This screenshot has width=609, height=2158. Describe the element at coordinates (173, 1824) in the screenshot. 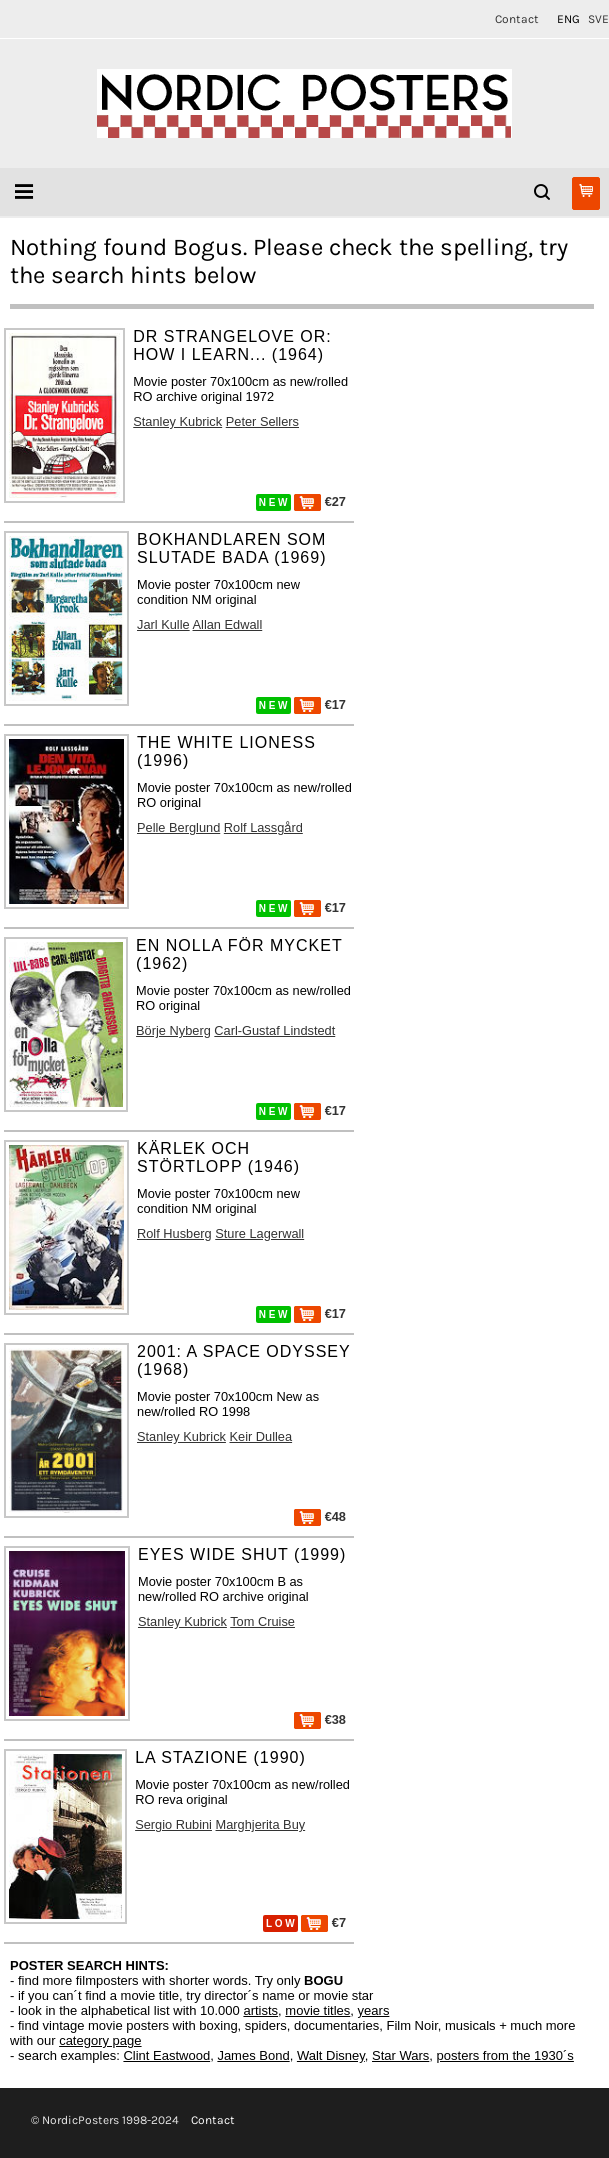

I see `Sergio Rubini` at that location.